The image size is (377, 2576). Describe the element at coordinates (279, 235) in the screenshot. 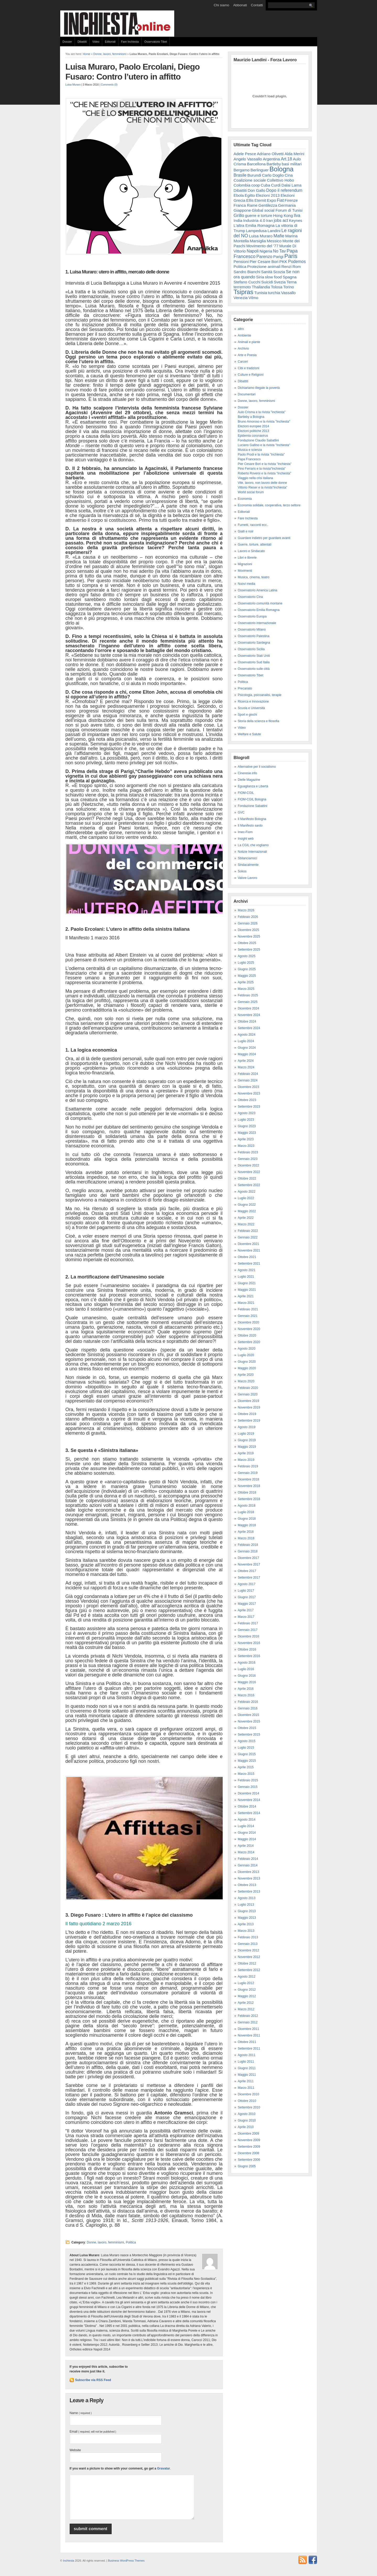

I see `Mafie` at that location.